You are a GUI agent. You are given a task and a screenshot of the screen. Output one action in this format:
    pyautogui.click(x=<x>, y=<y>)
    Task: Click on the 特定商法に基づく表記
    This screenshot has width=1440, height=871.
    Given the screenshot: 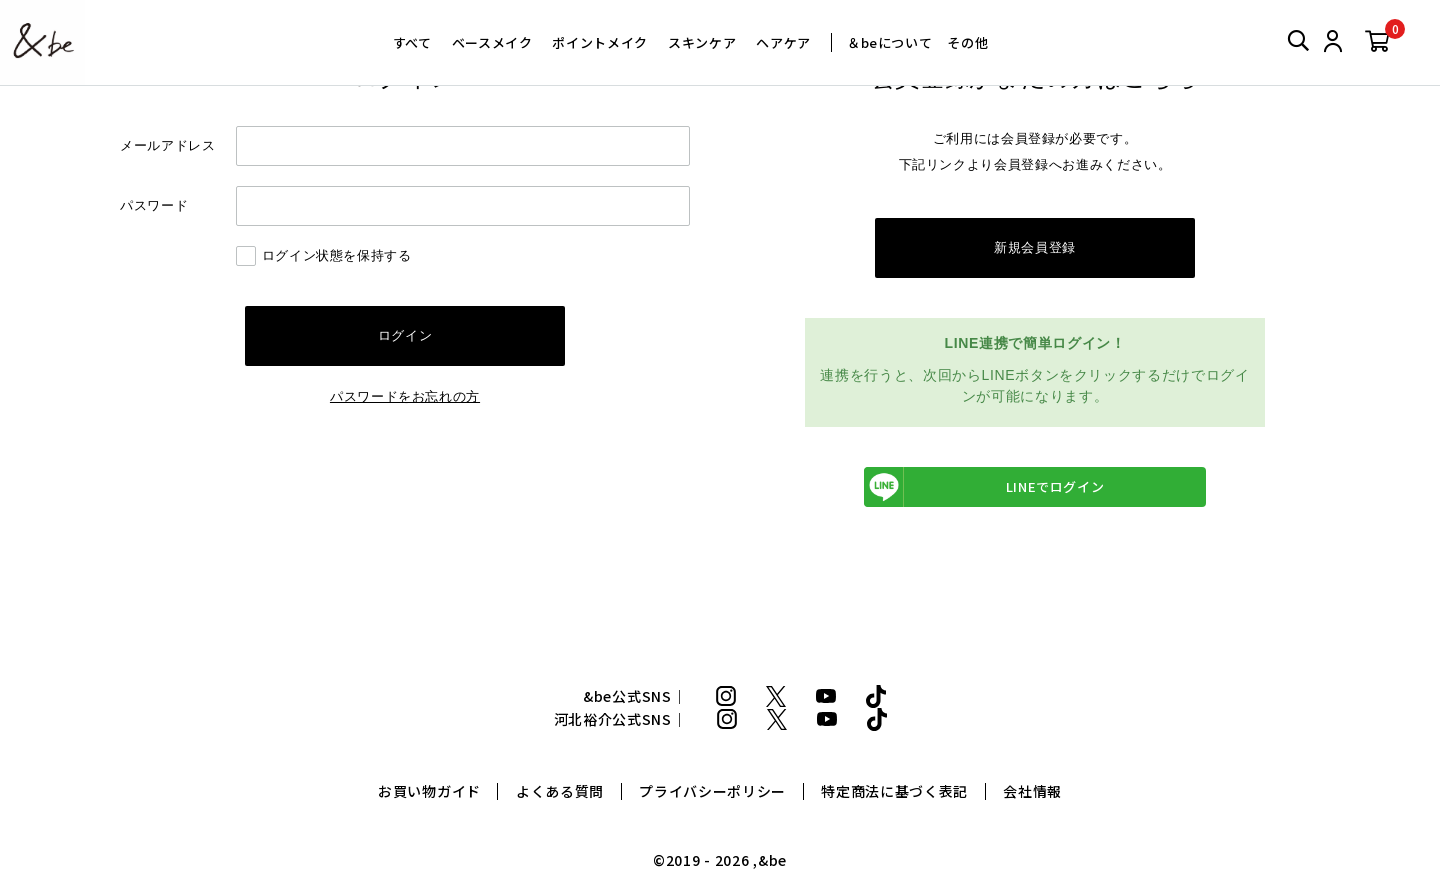 What is the action you would take?
    pyautogui.click(x=894, y=791)
    